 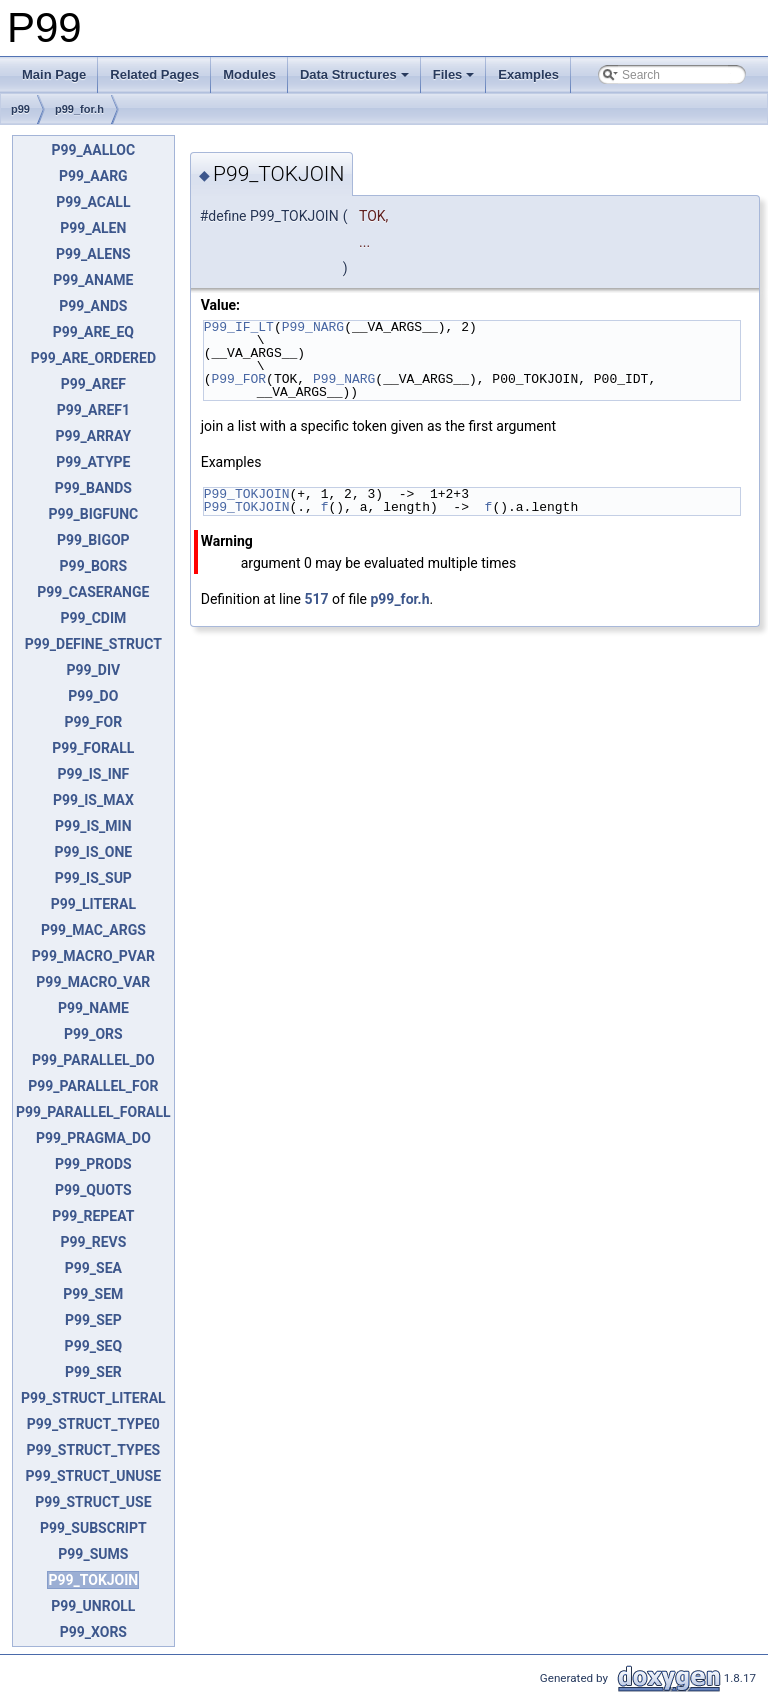 What do you see at coordinates (316, 599) in the screenshot?
I see `517` at bounding box center [316, 599].